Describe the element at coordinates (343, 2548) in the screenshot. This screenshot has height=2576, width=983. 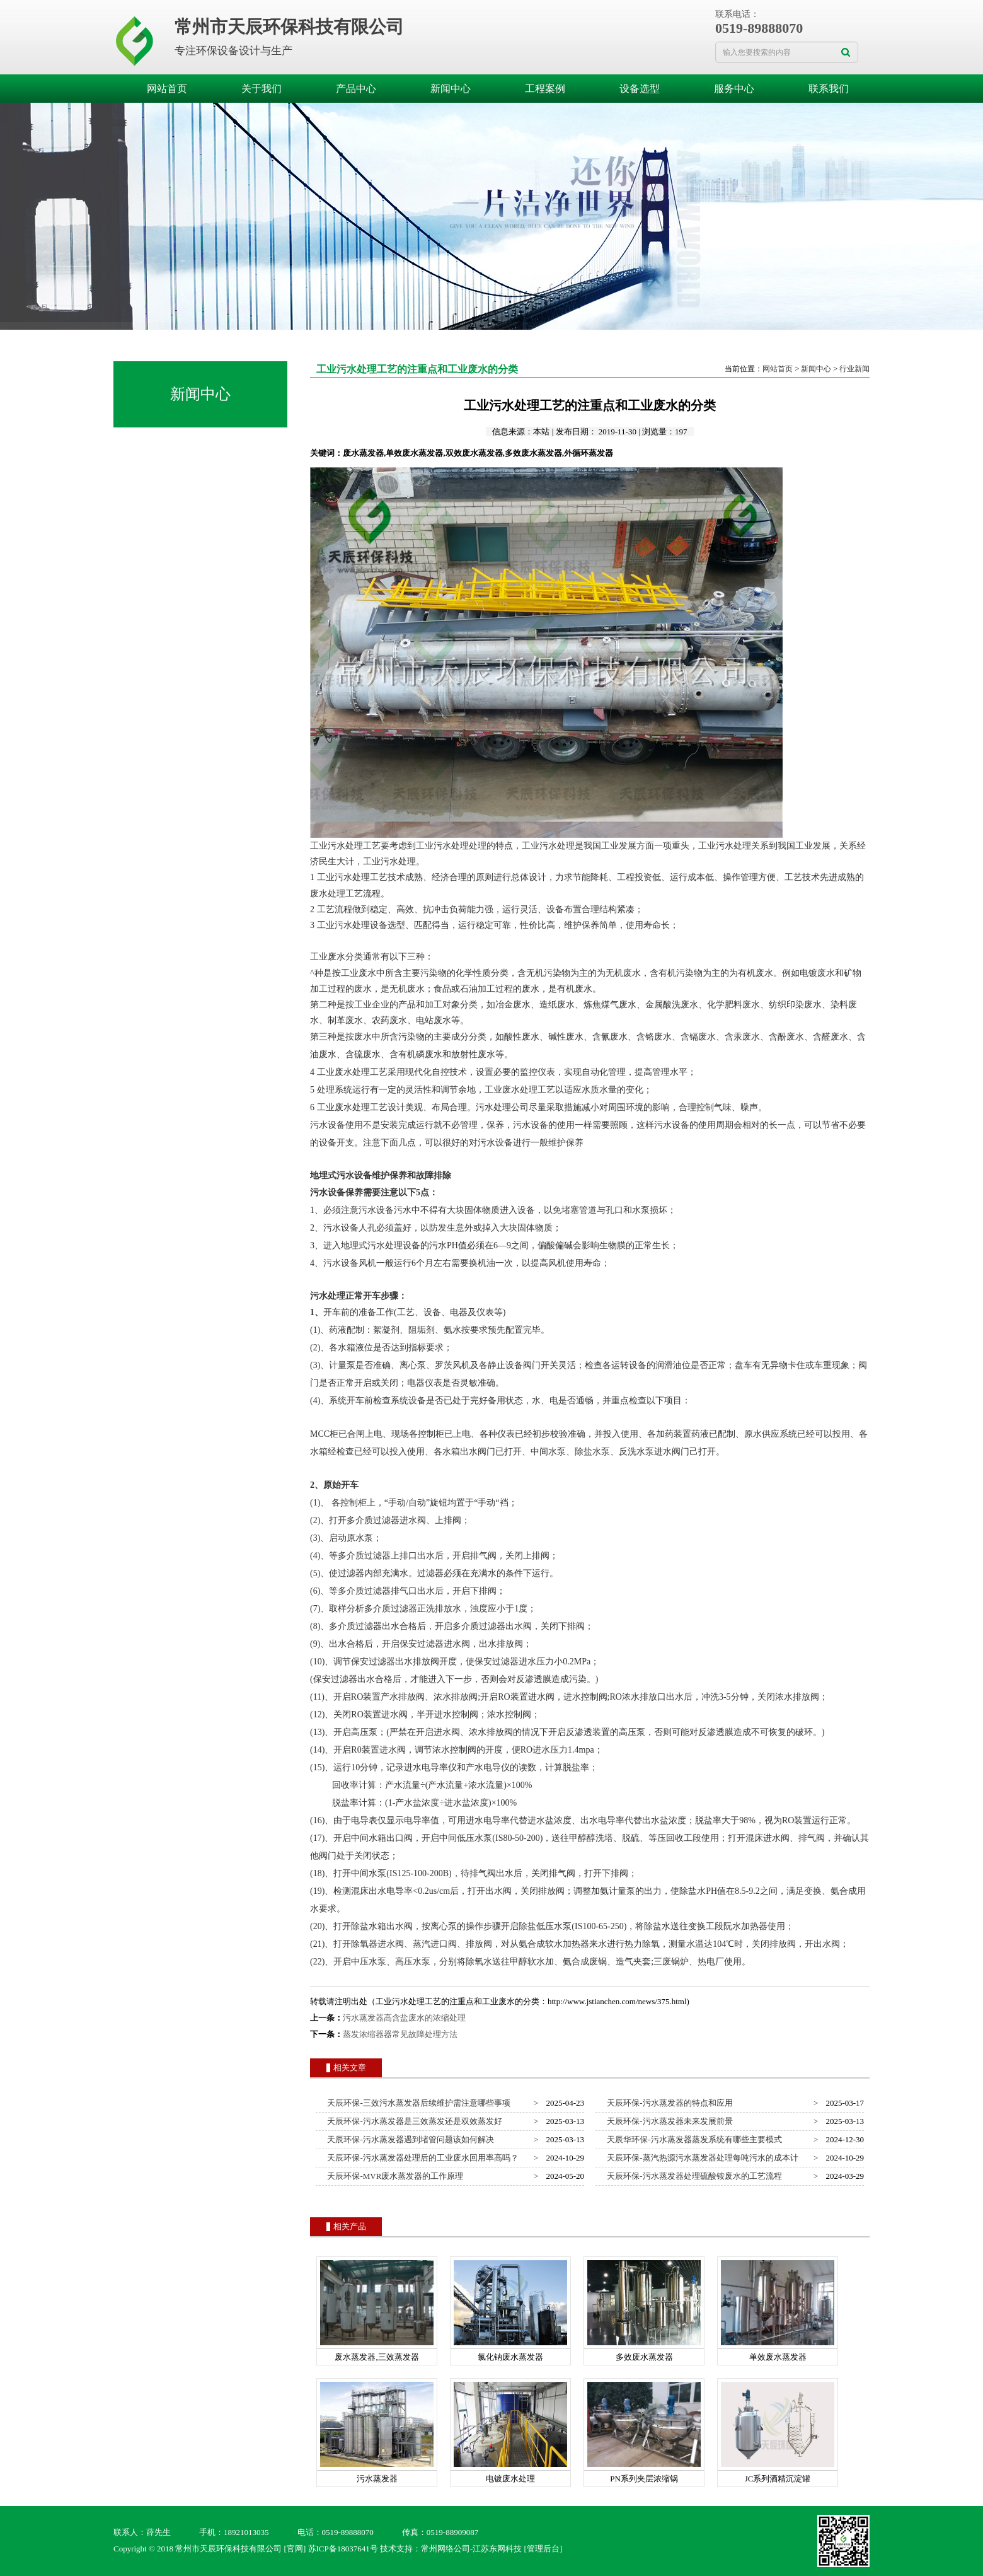
I see `苏ICP备18037641号` at that location.